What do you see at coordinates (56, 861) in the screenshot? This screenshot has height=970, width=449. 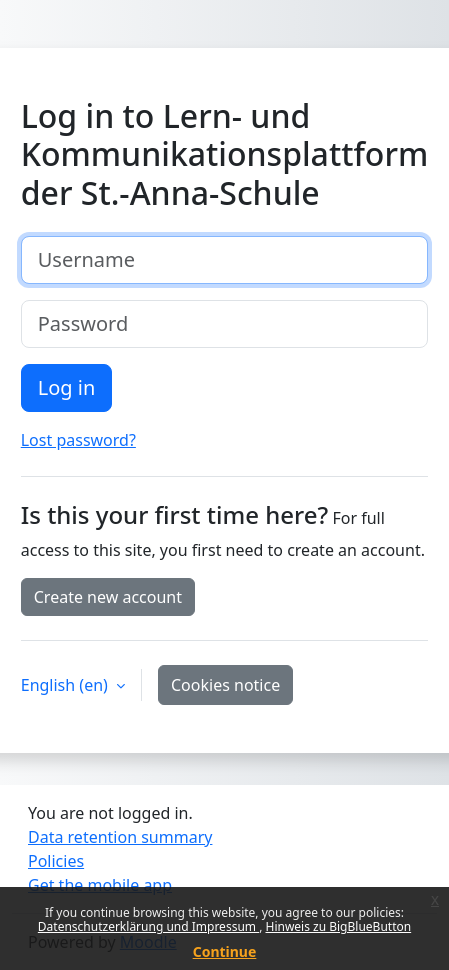 I see `Policies` at bounding box center [56, 861].